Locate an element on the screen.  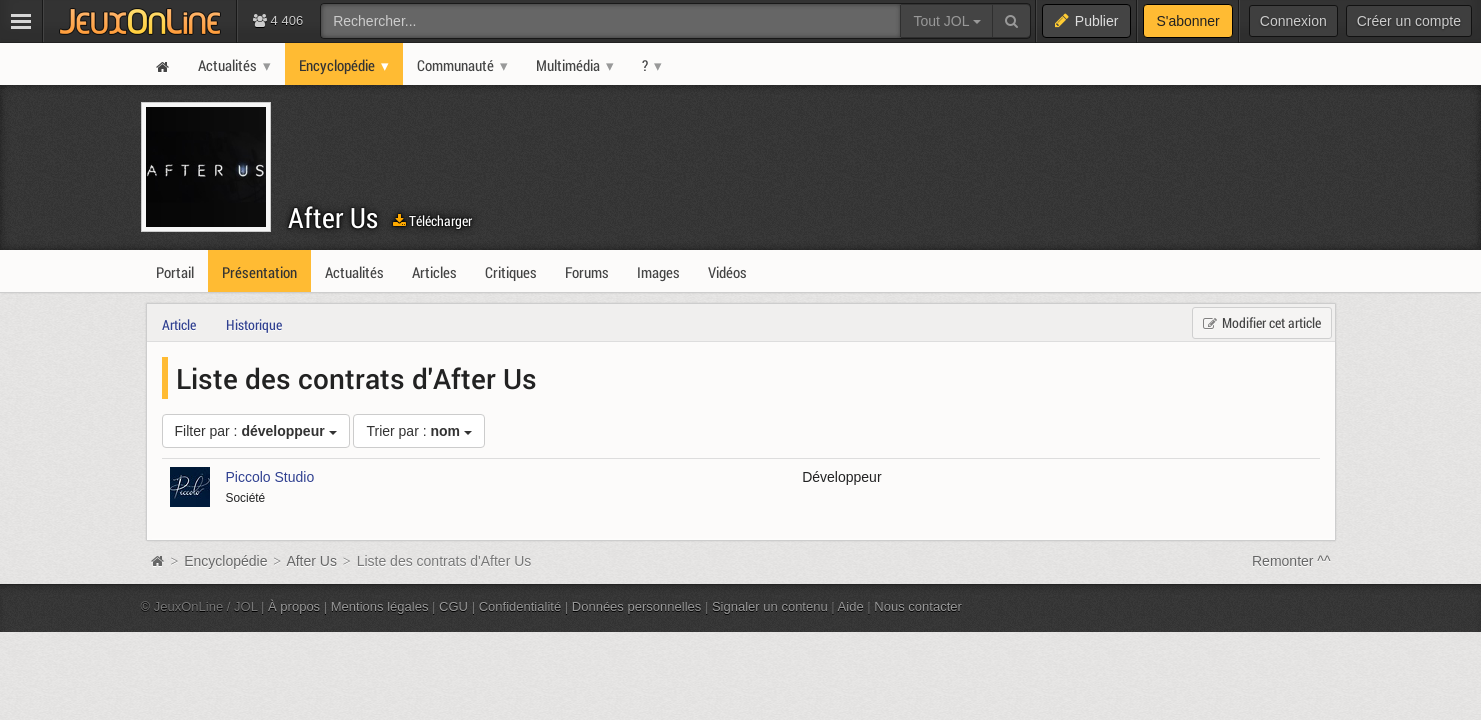
Télécharger is located at coordinates (432, 220).